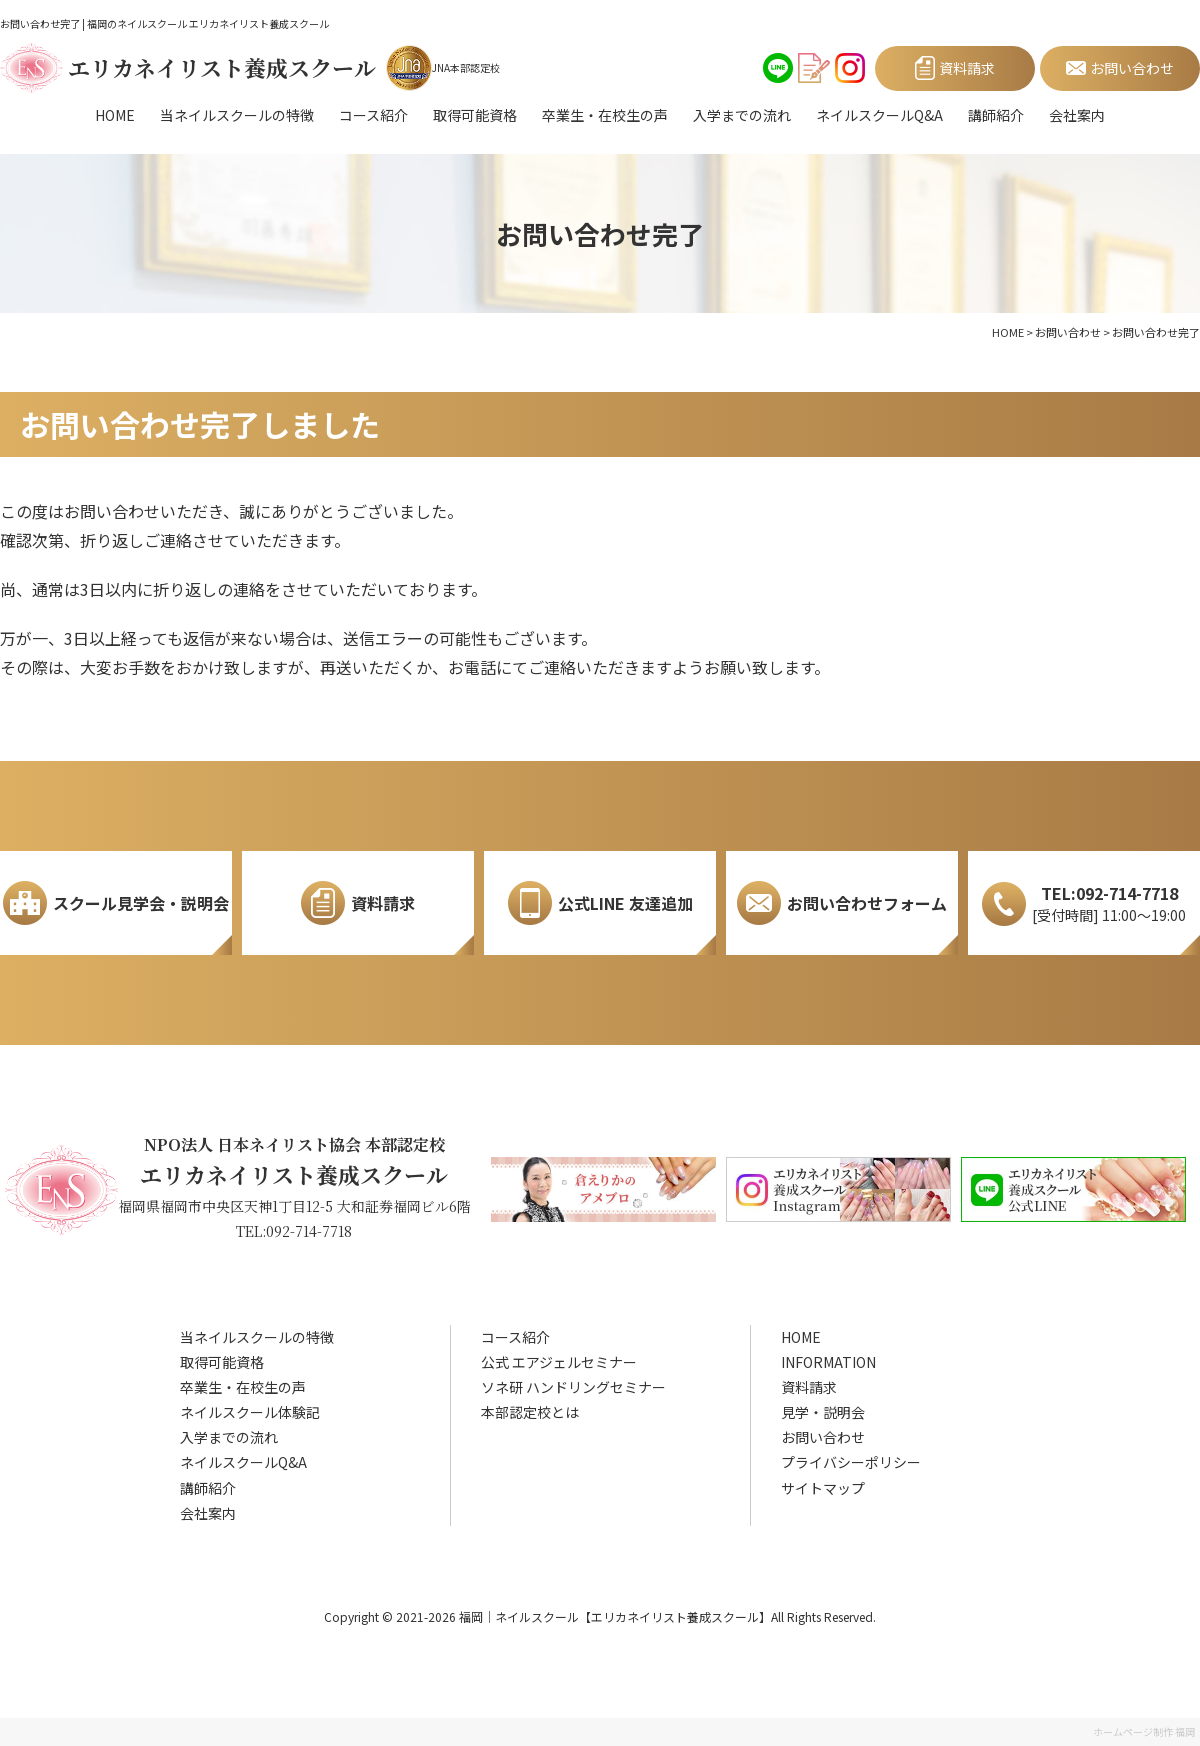 The width and height of the screenshot is (1200, 1746). I want to click on ホームページ制作 福岡, so click(1144, 1731).